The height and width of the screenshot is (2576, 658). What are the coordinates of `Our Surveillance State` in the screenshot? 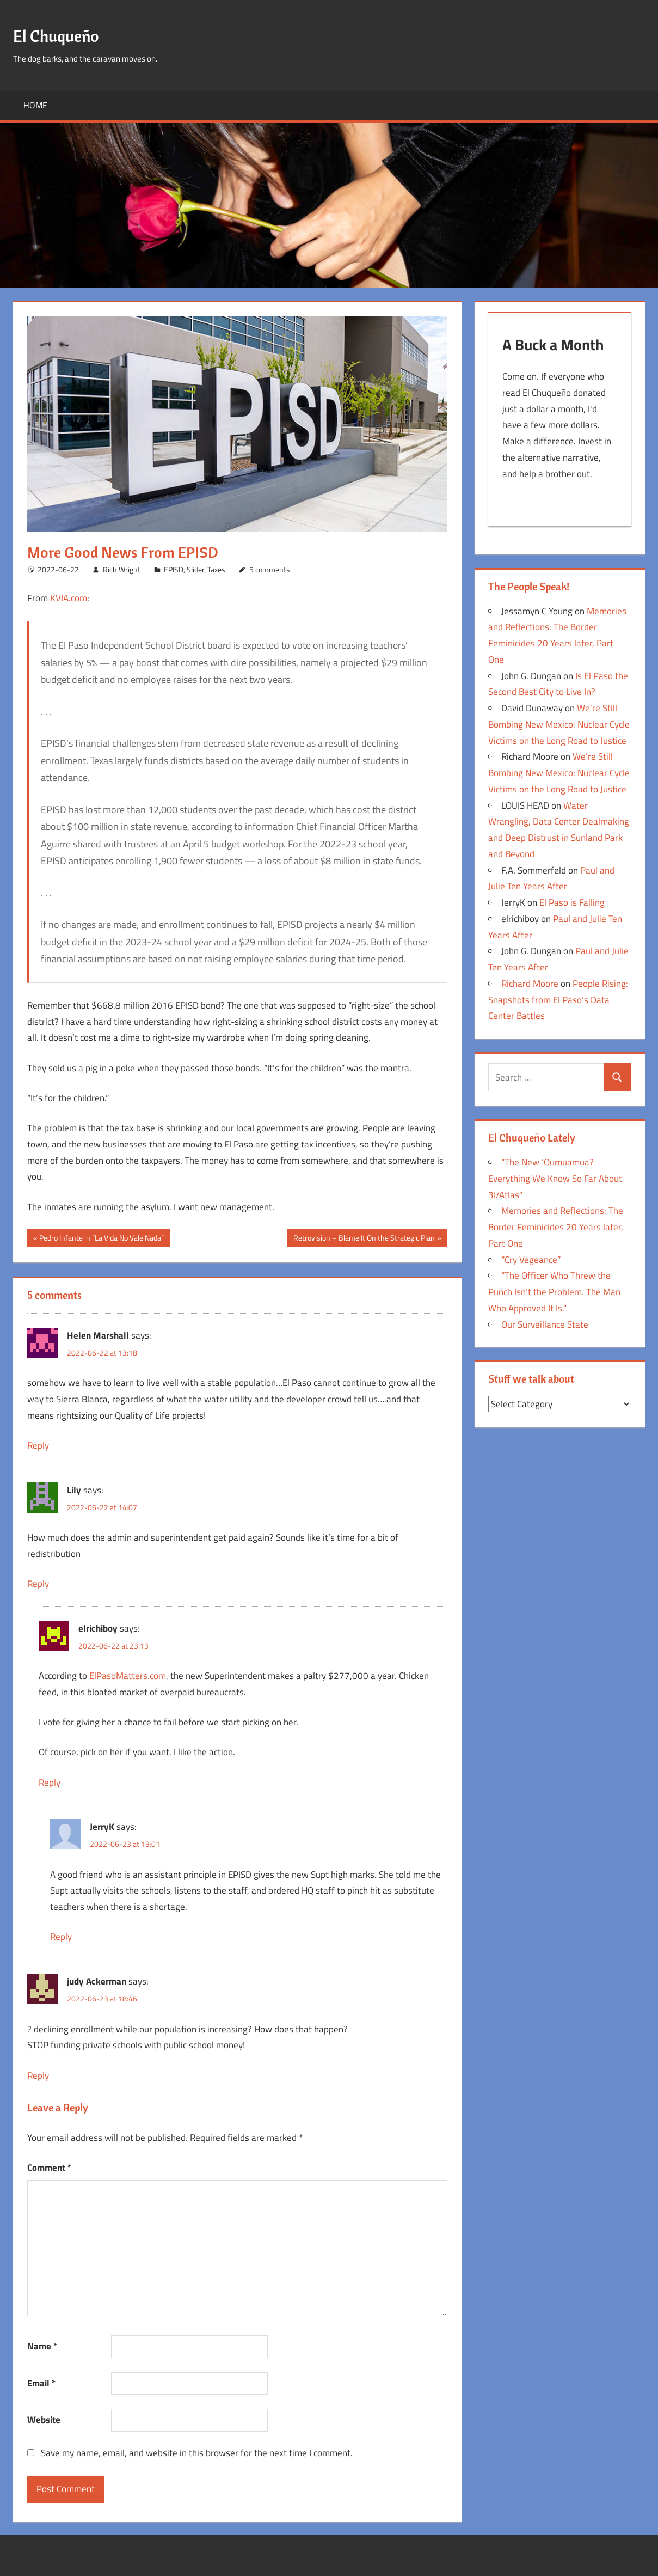 It's located at (544, 1328).